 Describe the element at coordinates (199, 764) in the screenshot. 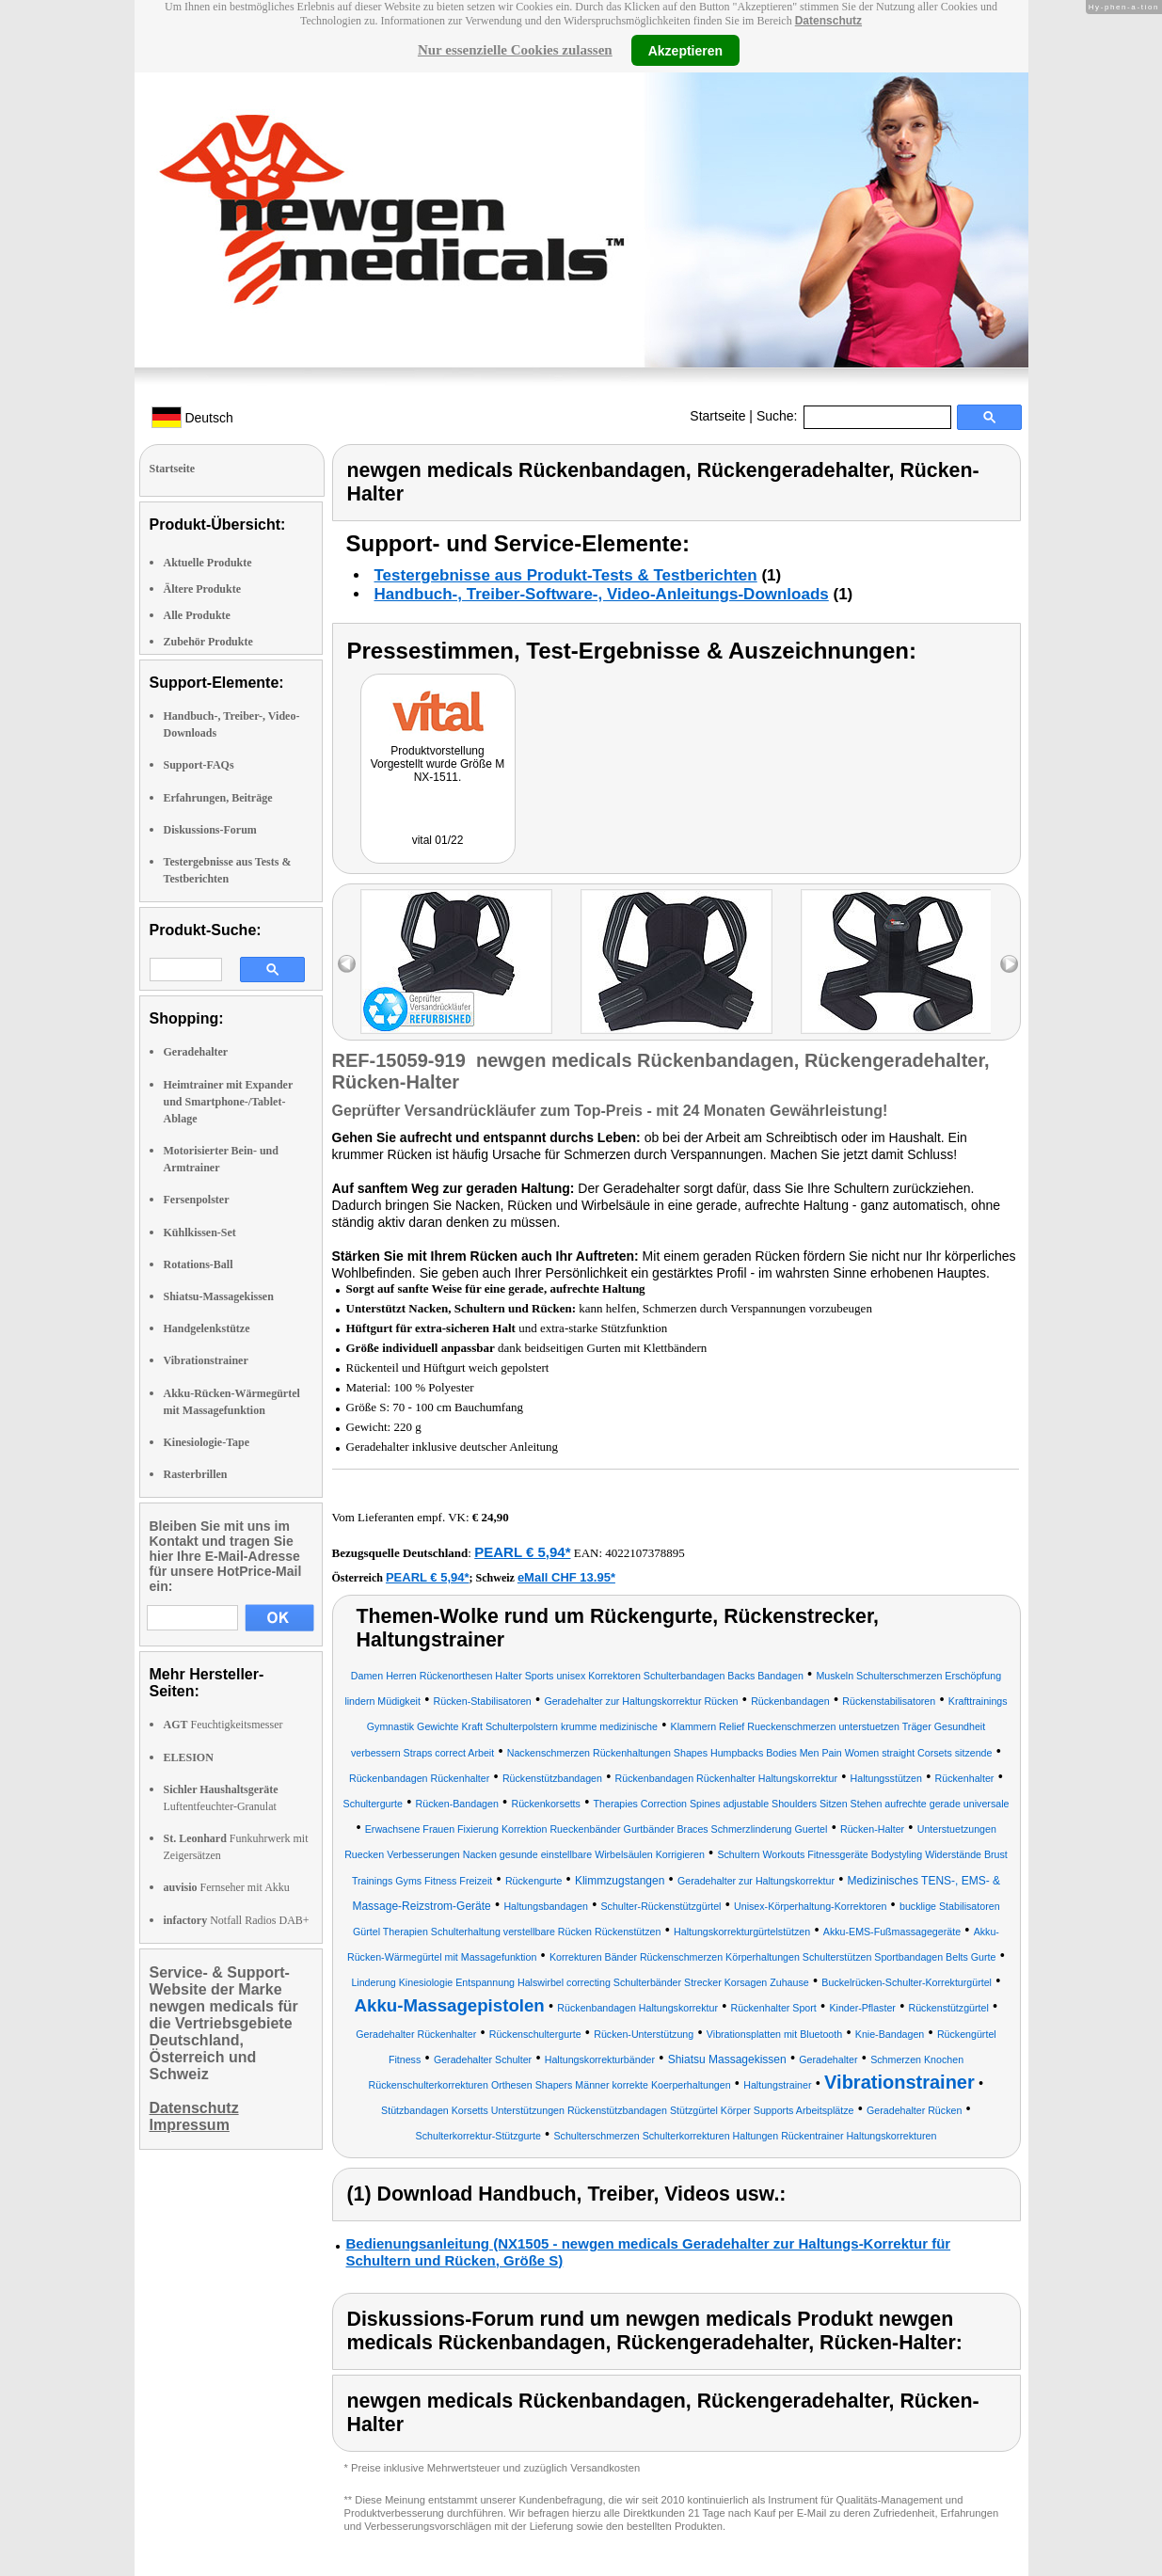

I see `Support-FAQs` at that location.